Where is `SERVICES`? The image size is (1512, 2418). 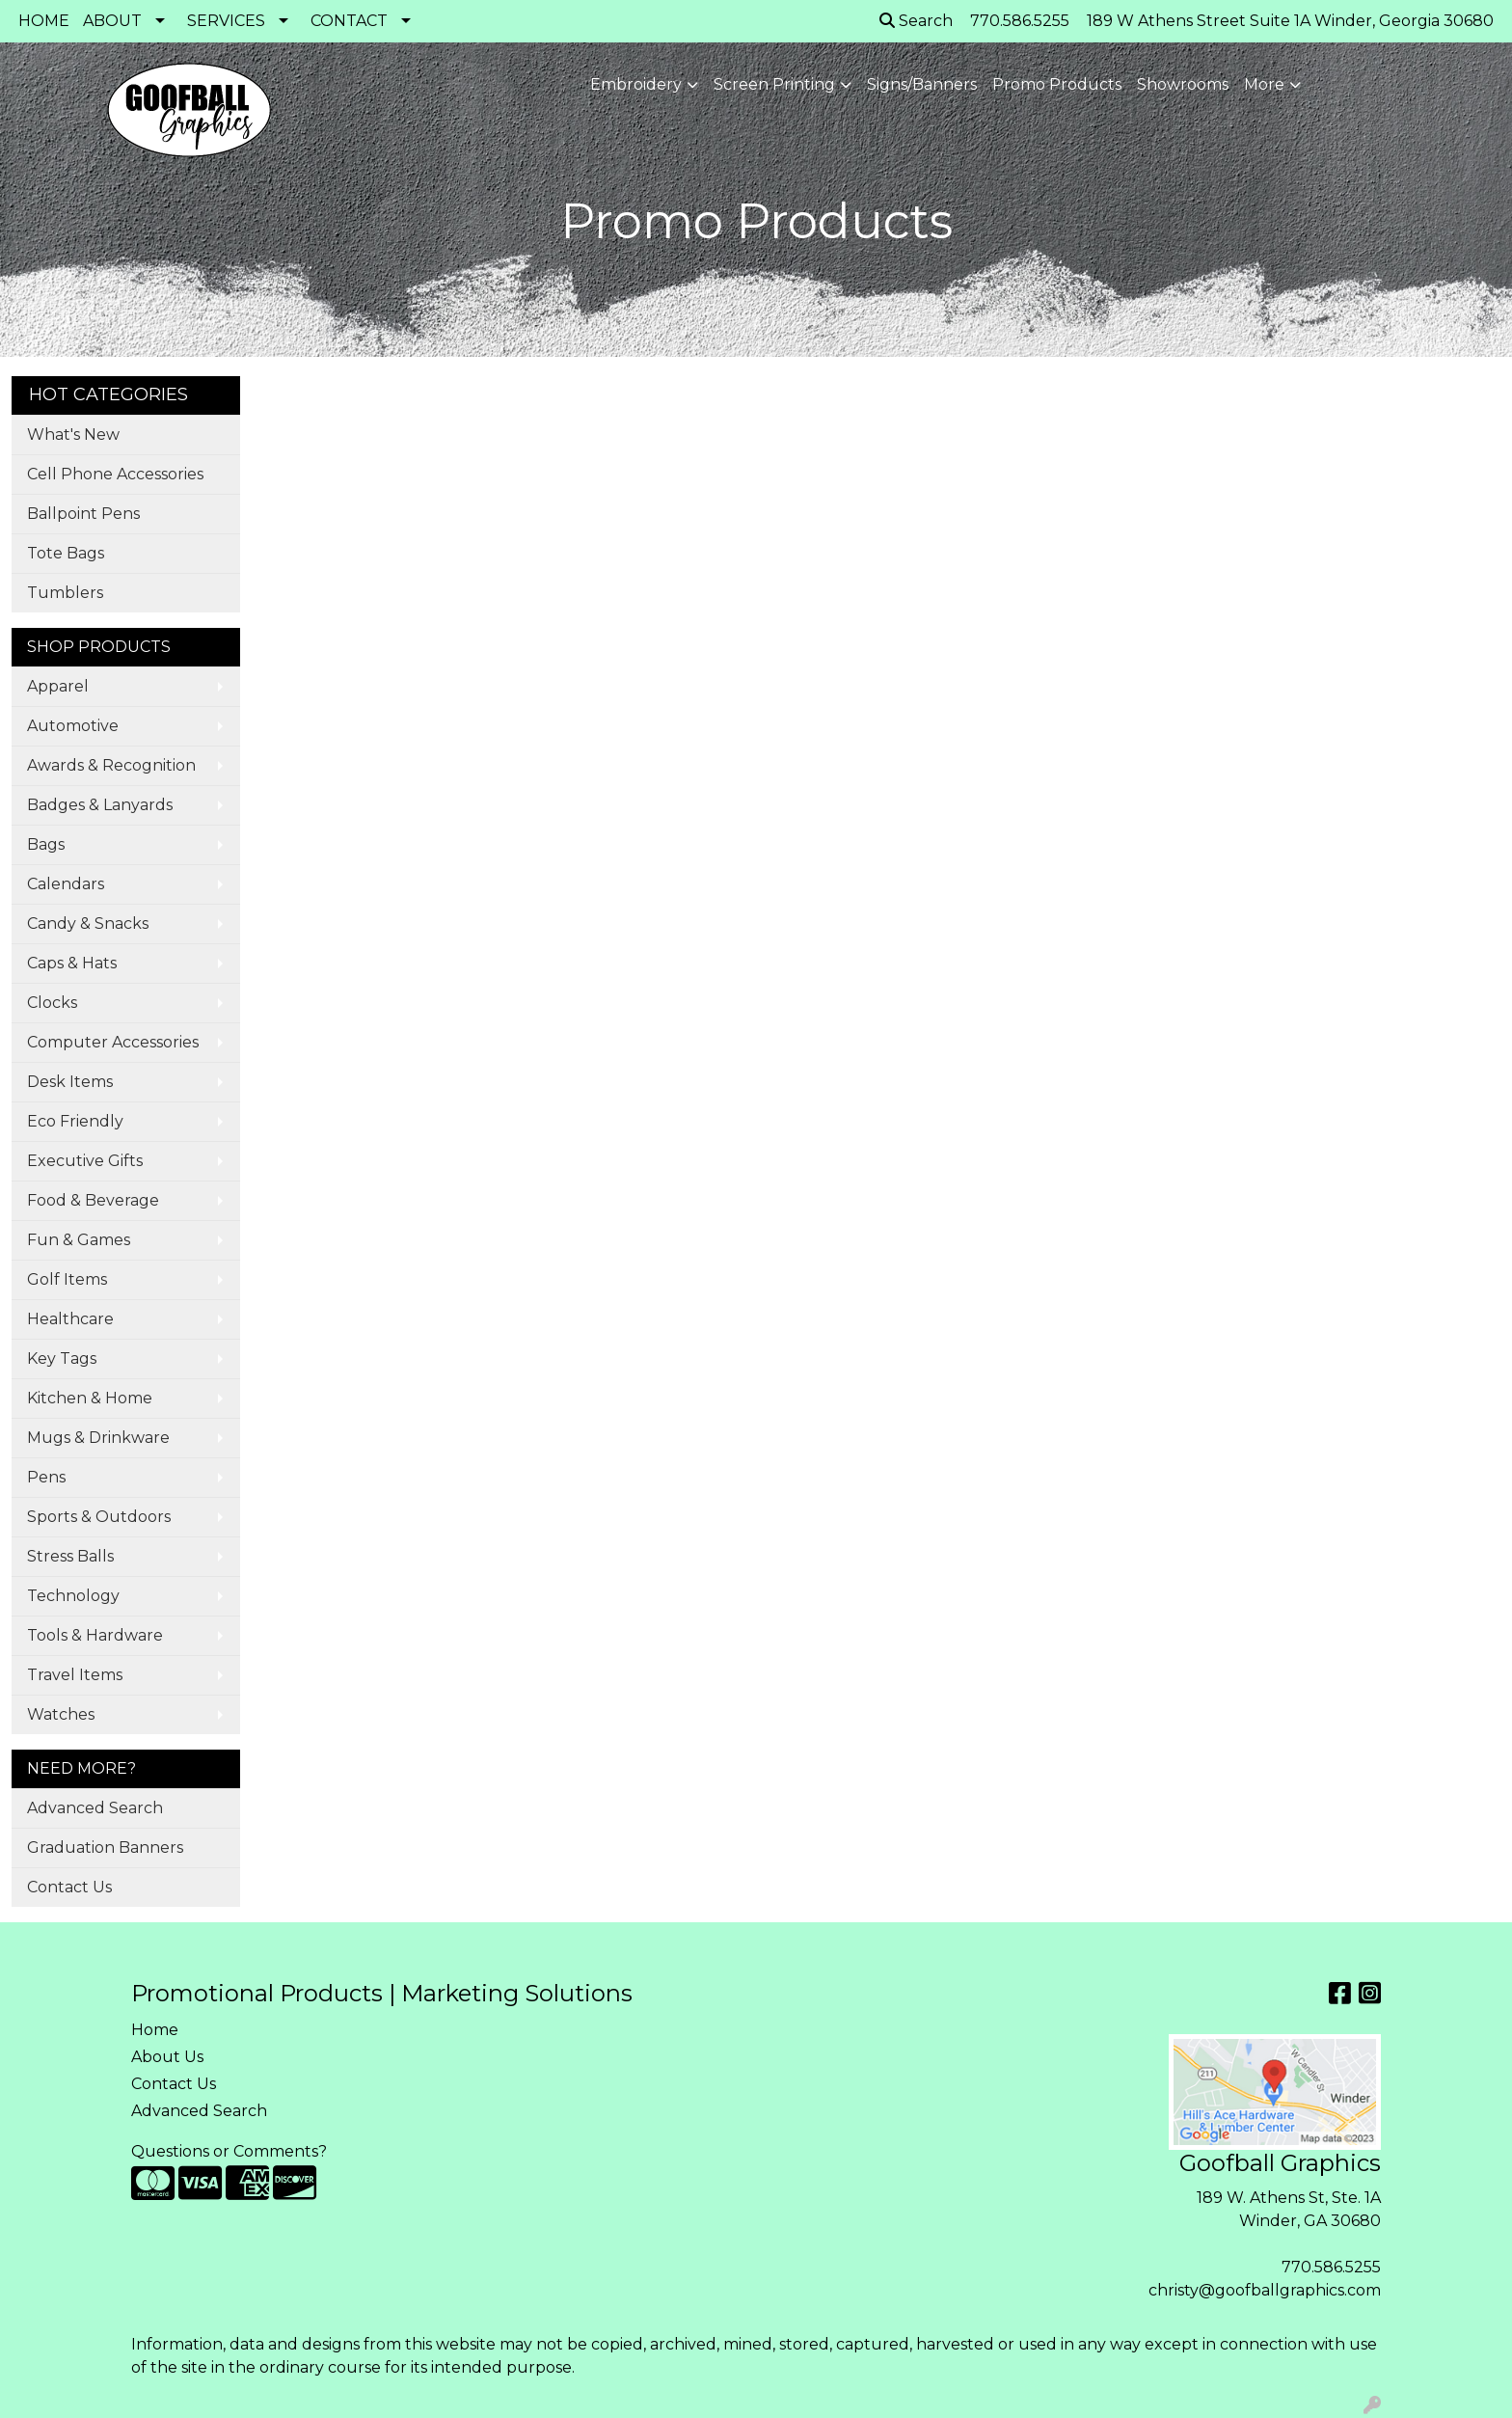 SERVICES is located at coordinates (226, 21).